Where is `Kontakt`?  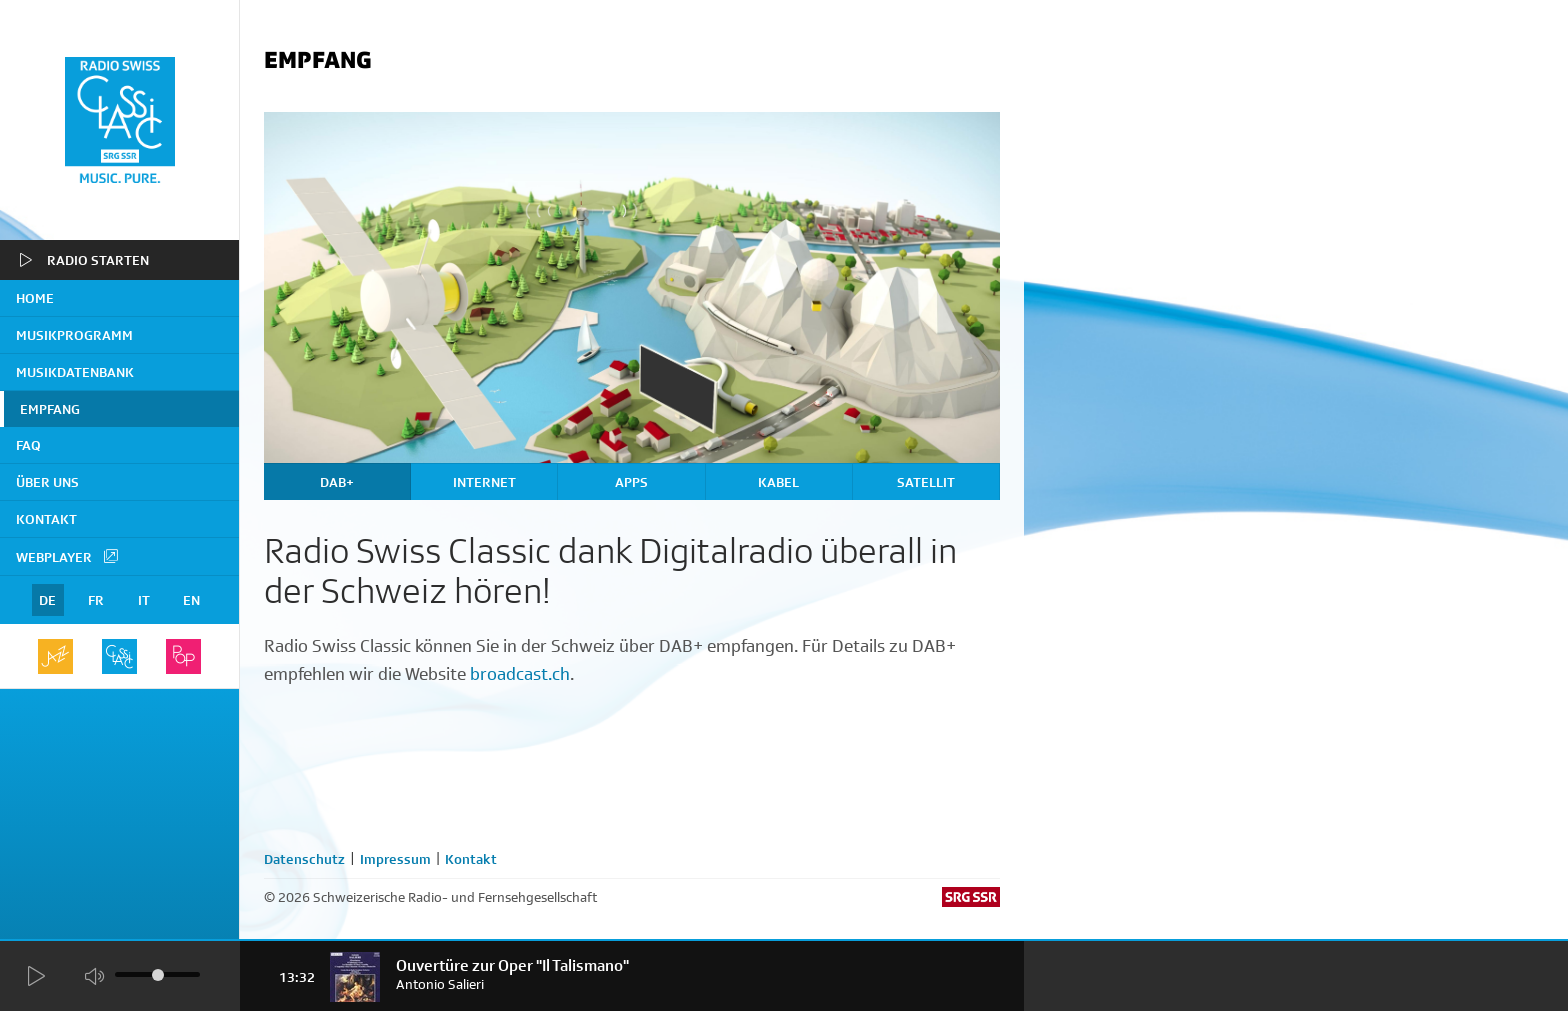
Kontakt is located at coordinates (46, 519).